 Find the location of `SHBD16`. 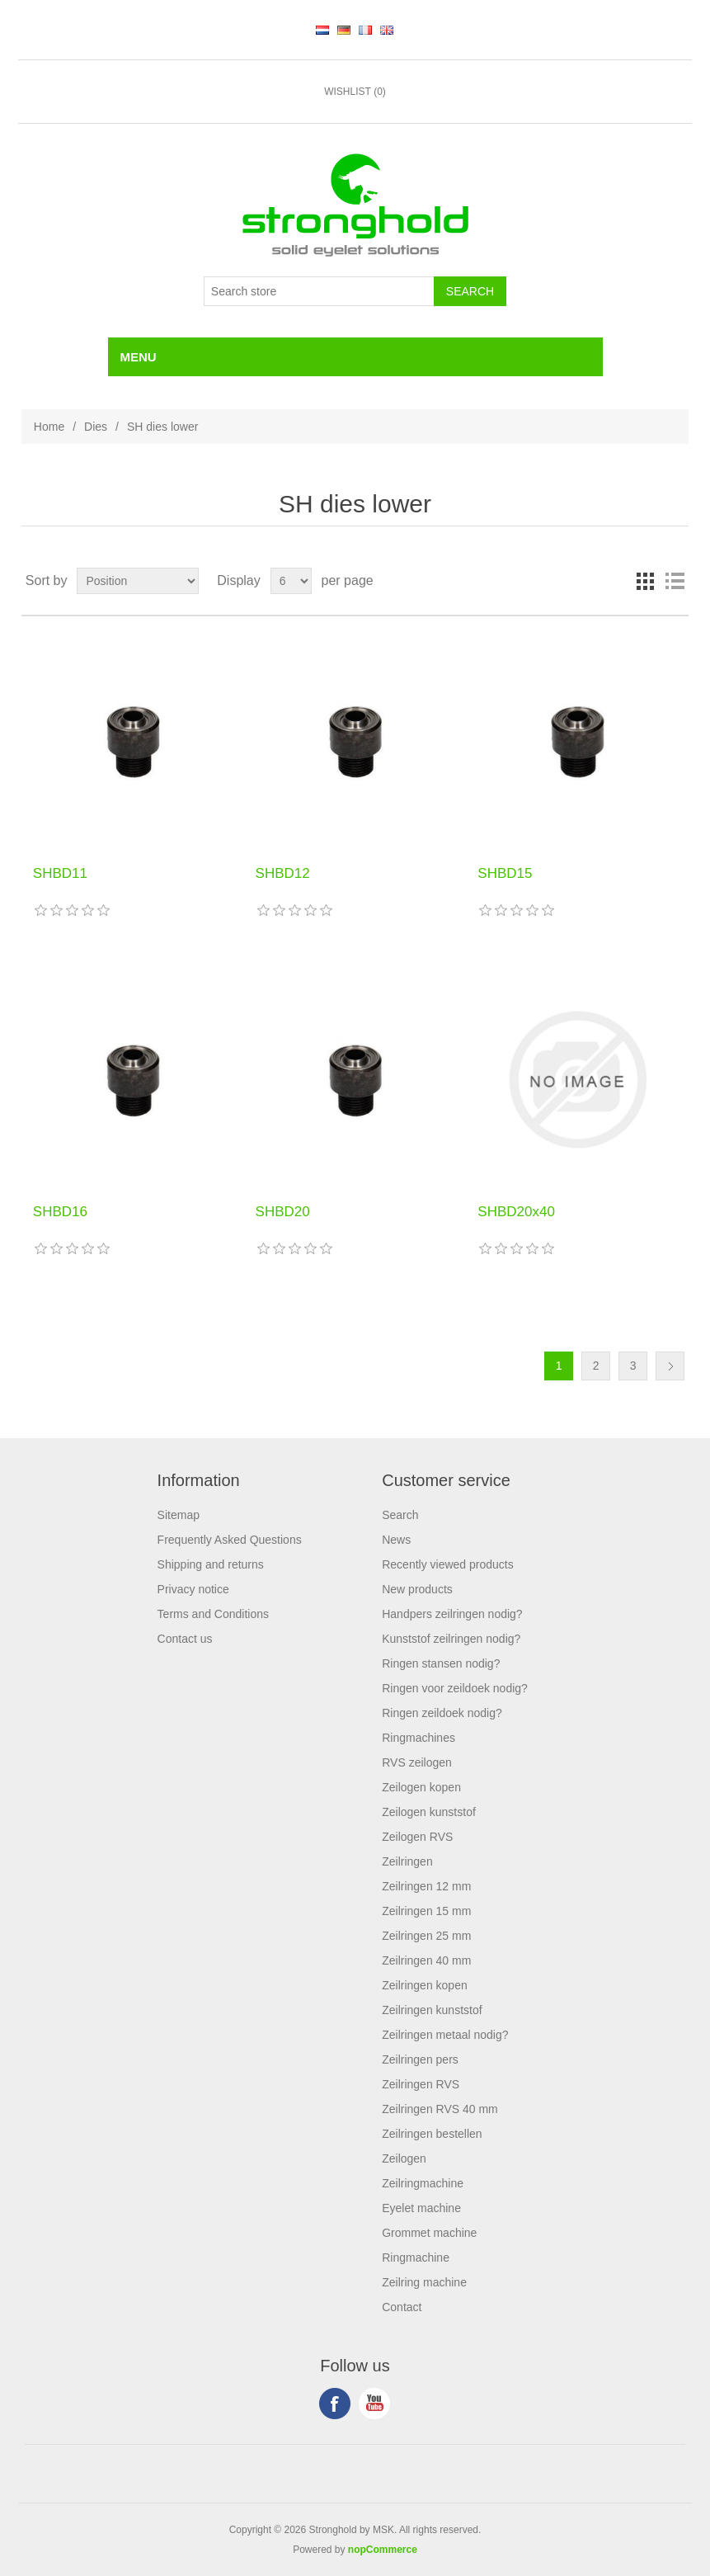

SHBD16 is located at coordinates (60, 1212).